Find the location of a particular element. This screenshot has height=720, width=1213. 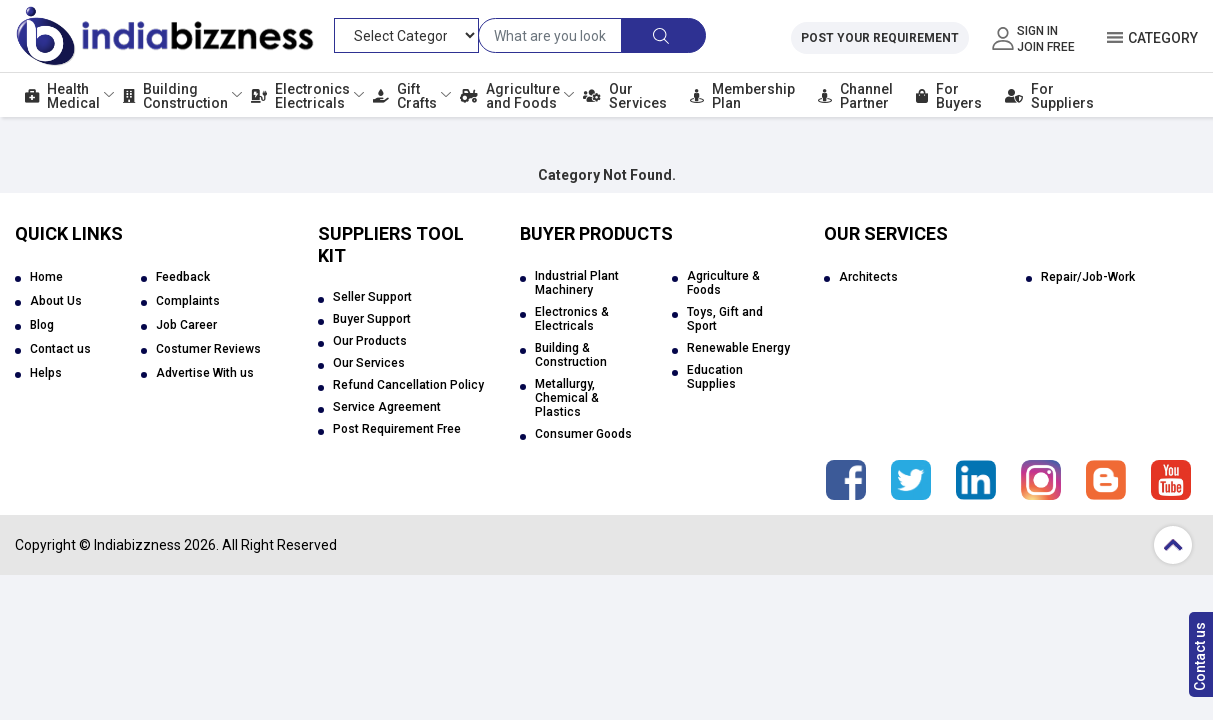

Home is located at coordinates (46, 277).